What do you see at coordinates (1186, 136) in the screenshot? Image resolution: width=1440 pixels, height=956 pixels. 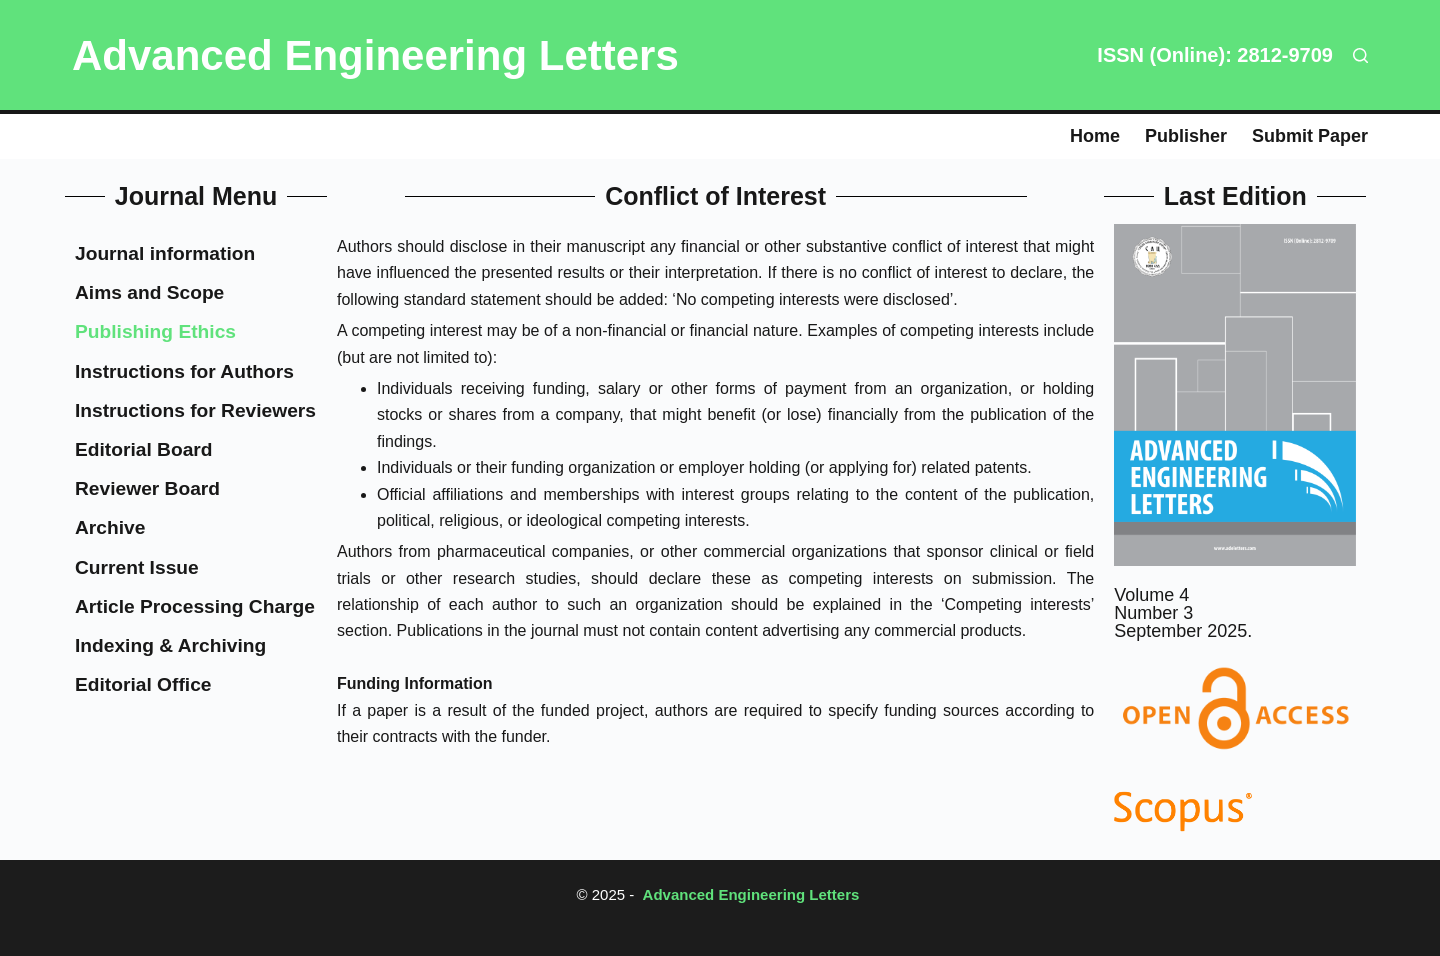 I see `Publisher` at bounding box center [1186, 136].